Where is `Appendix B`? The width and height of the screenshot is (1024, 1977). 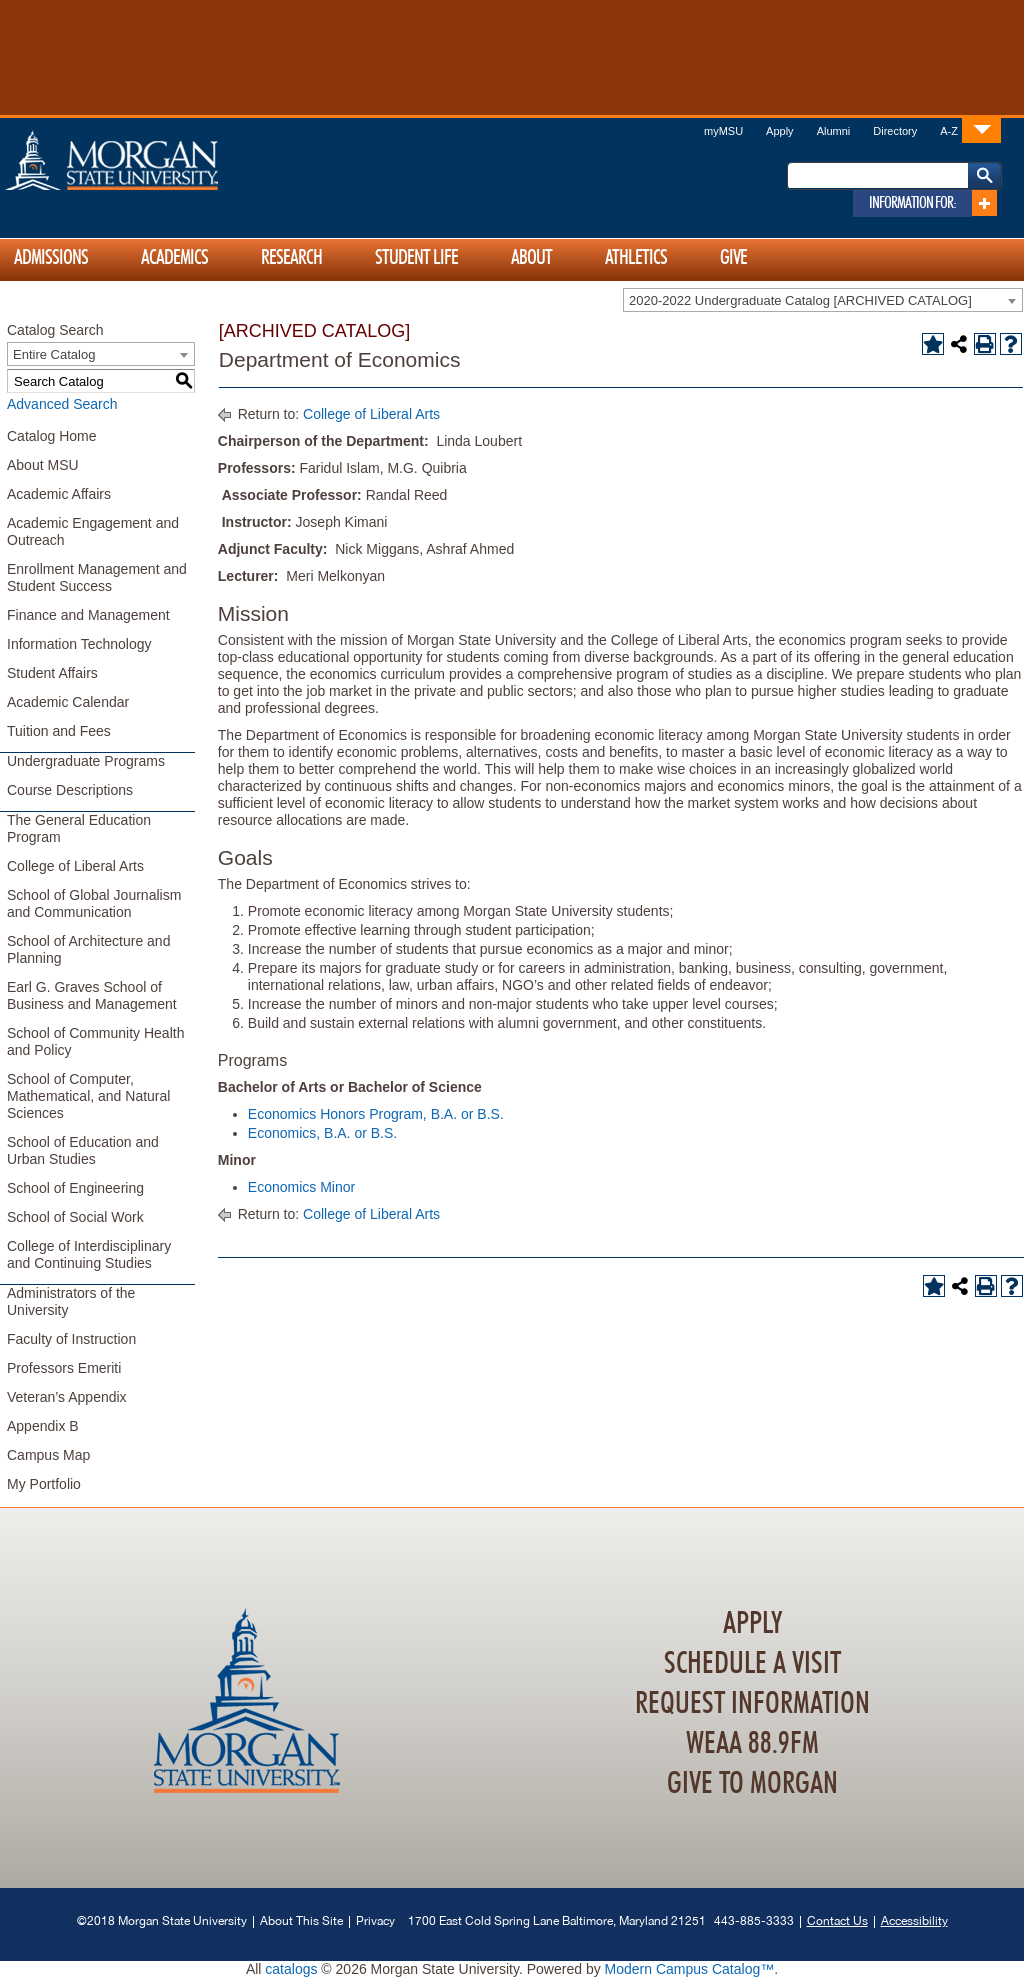 Appendix B is located at coordinates (43, 1426).